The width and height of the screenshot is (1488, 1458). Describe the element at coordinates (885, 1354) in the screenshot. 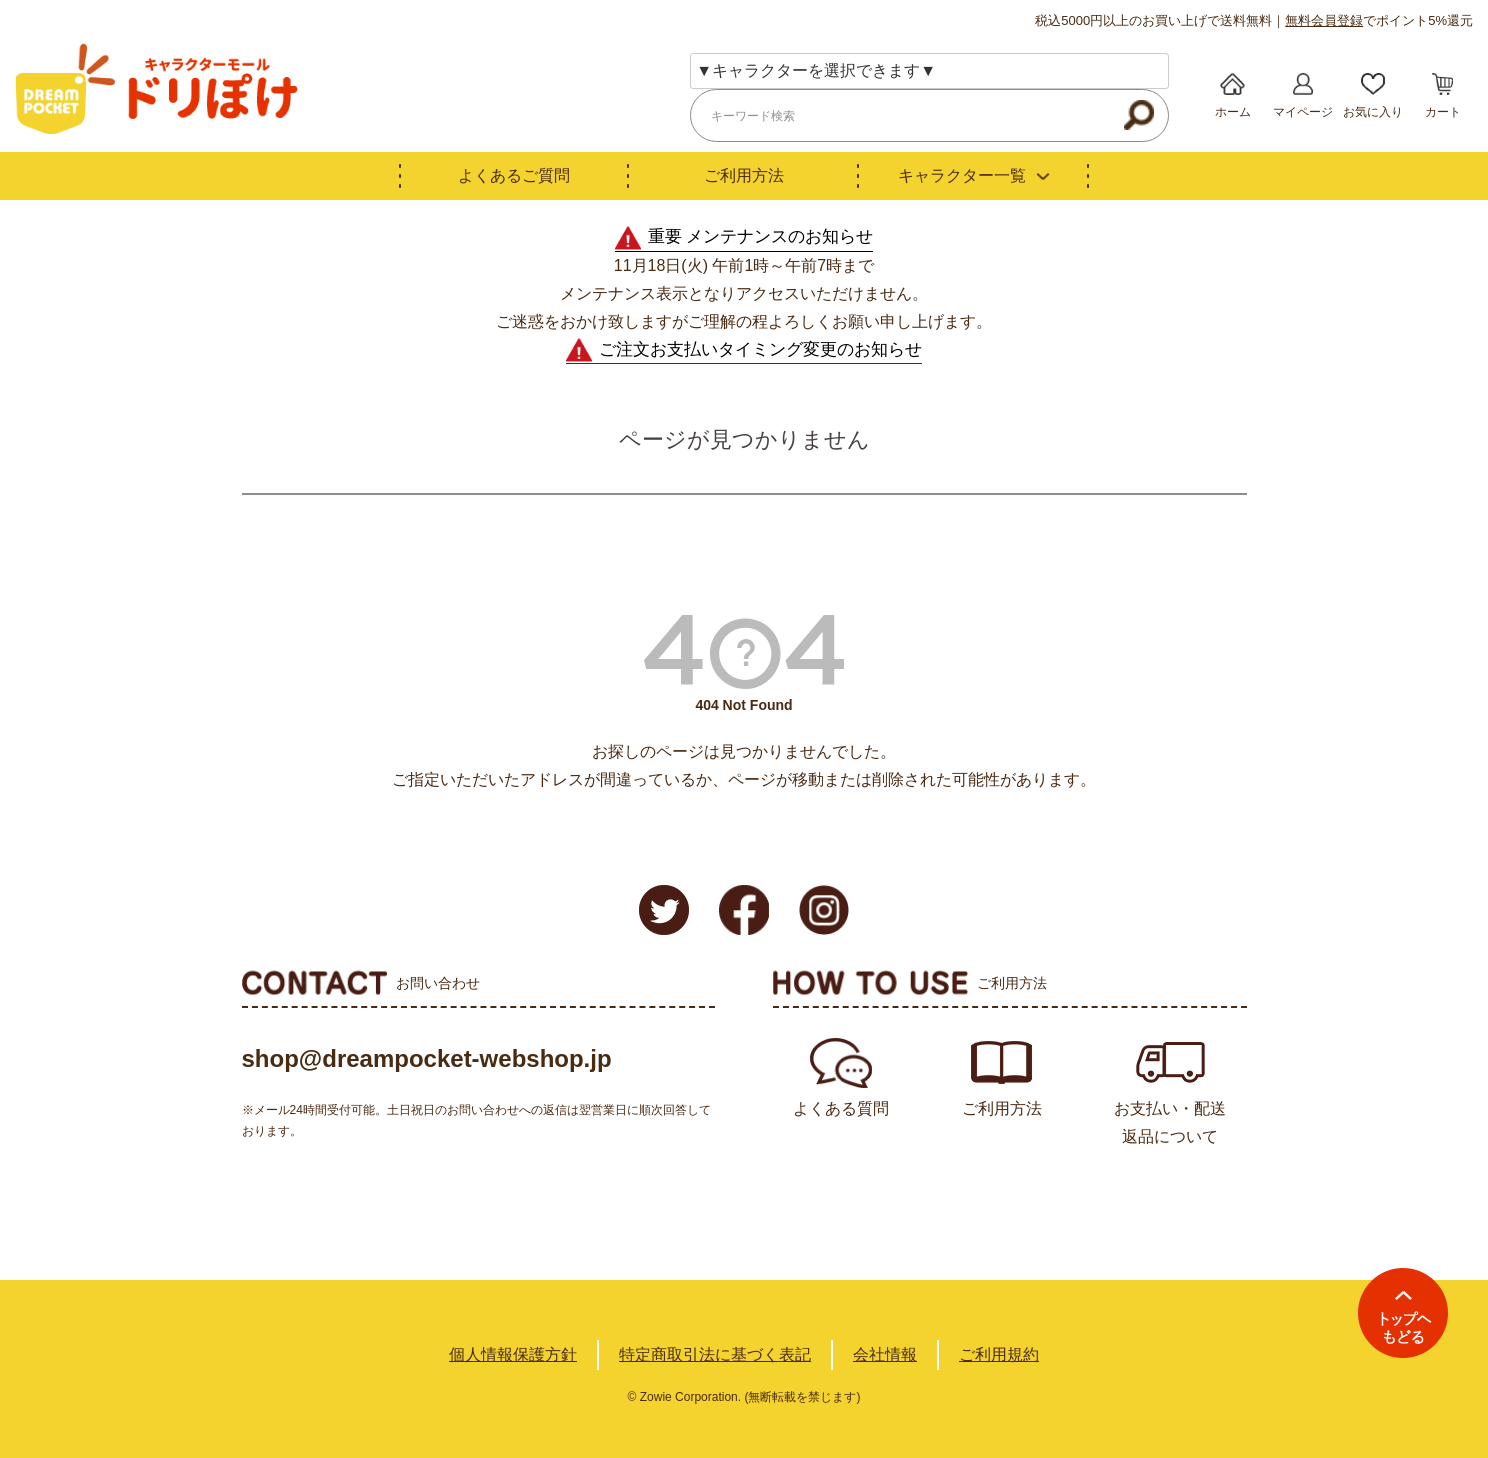

I see `会社情報` at that location.